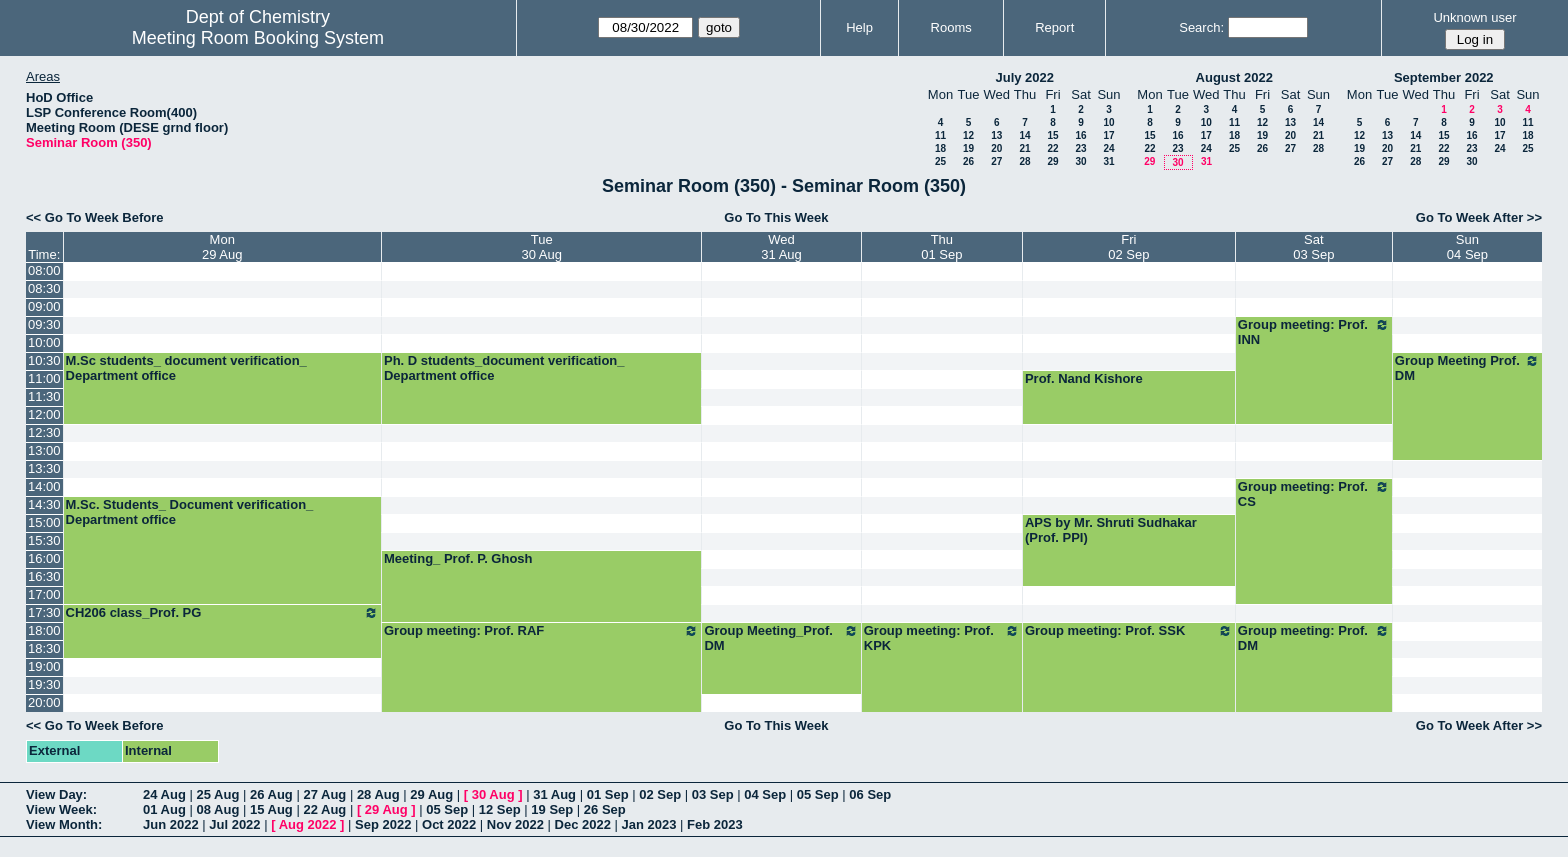  I want to click on 12 Sep, so click(500, 809).